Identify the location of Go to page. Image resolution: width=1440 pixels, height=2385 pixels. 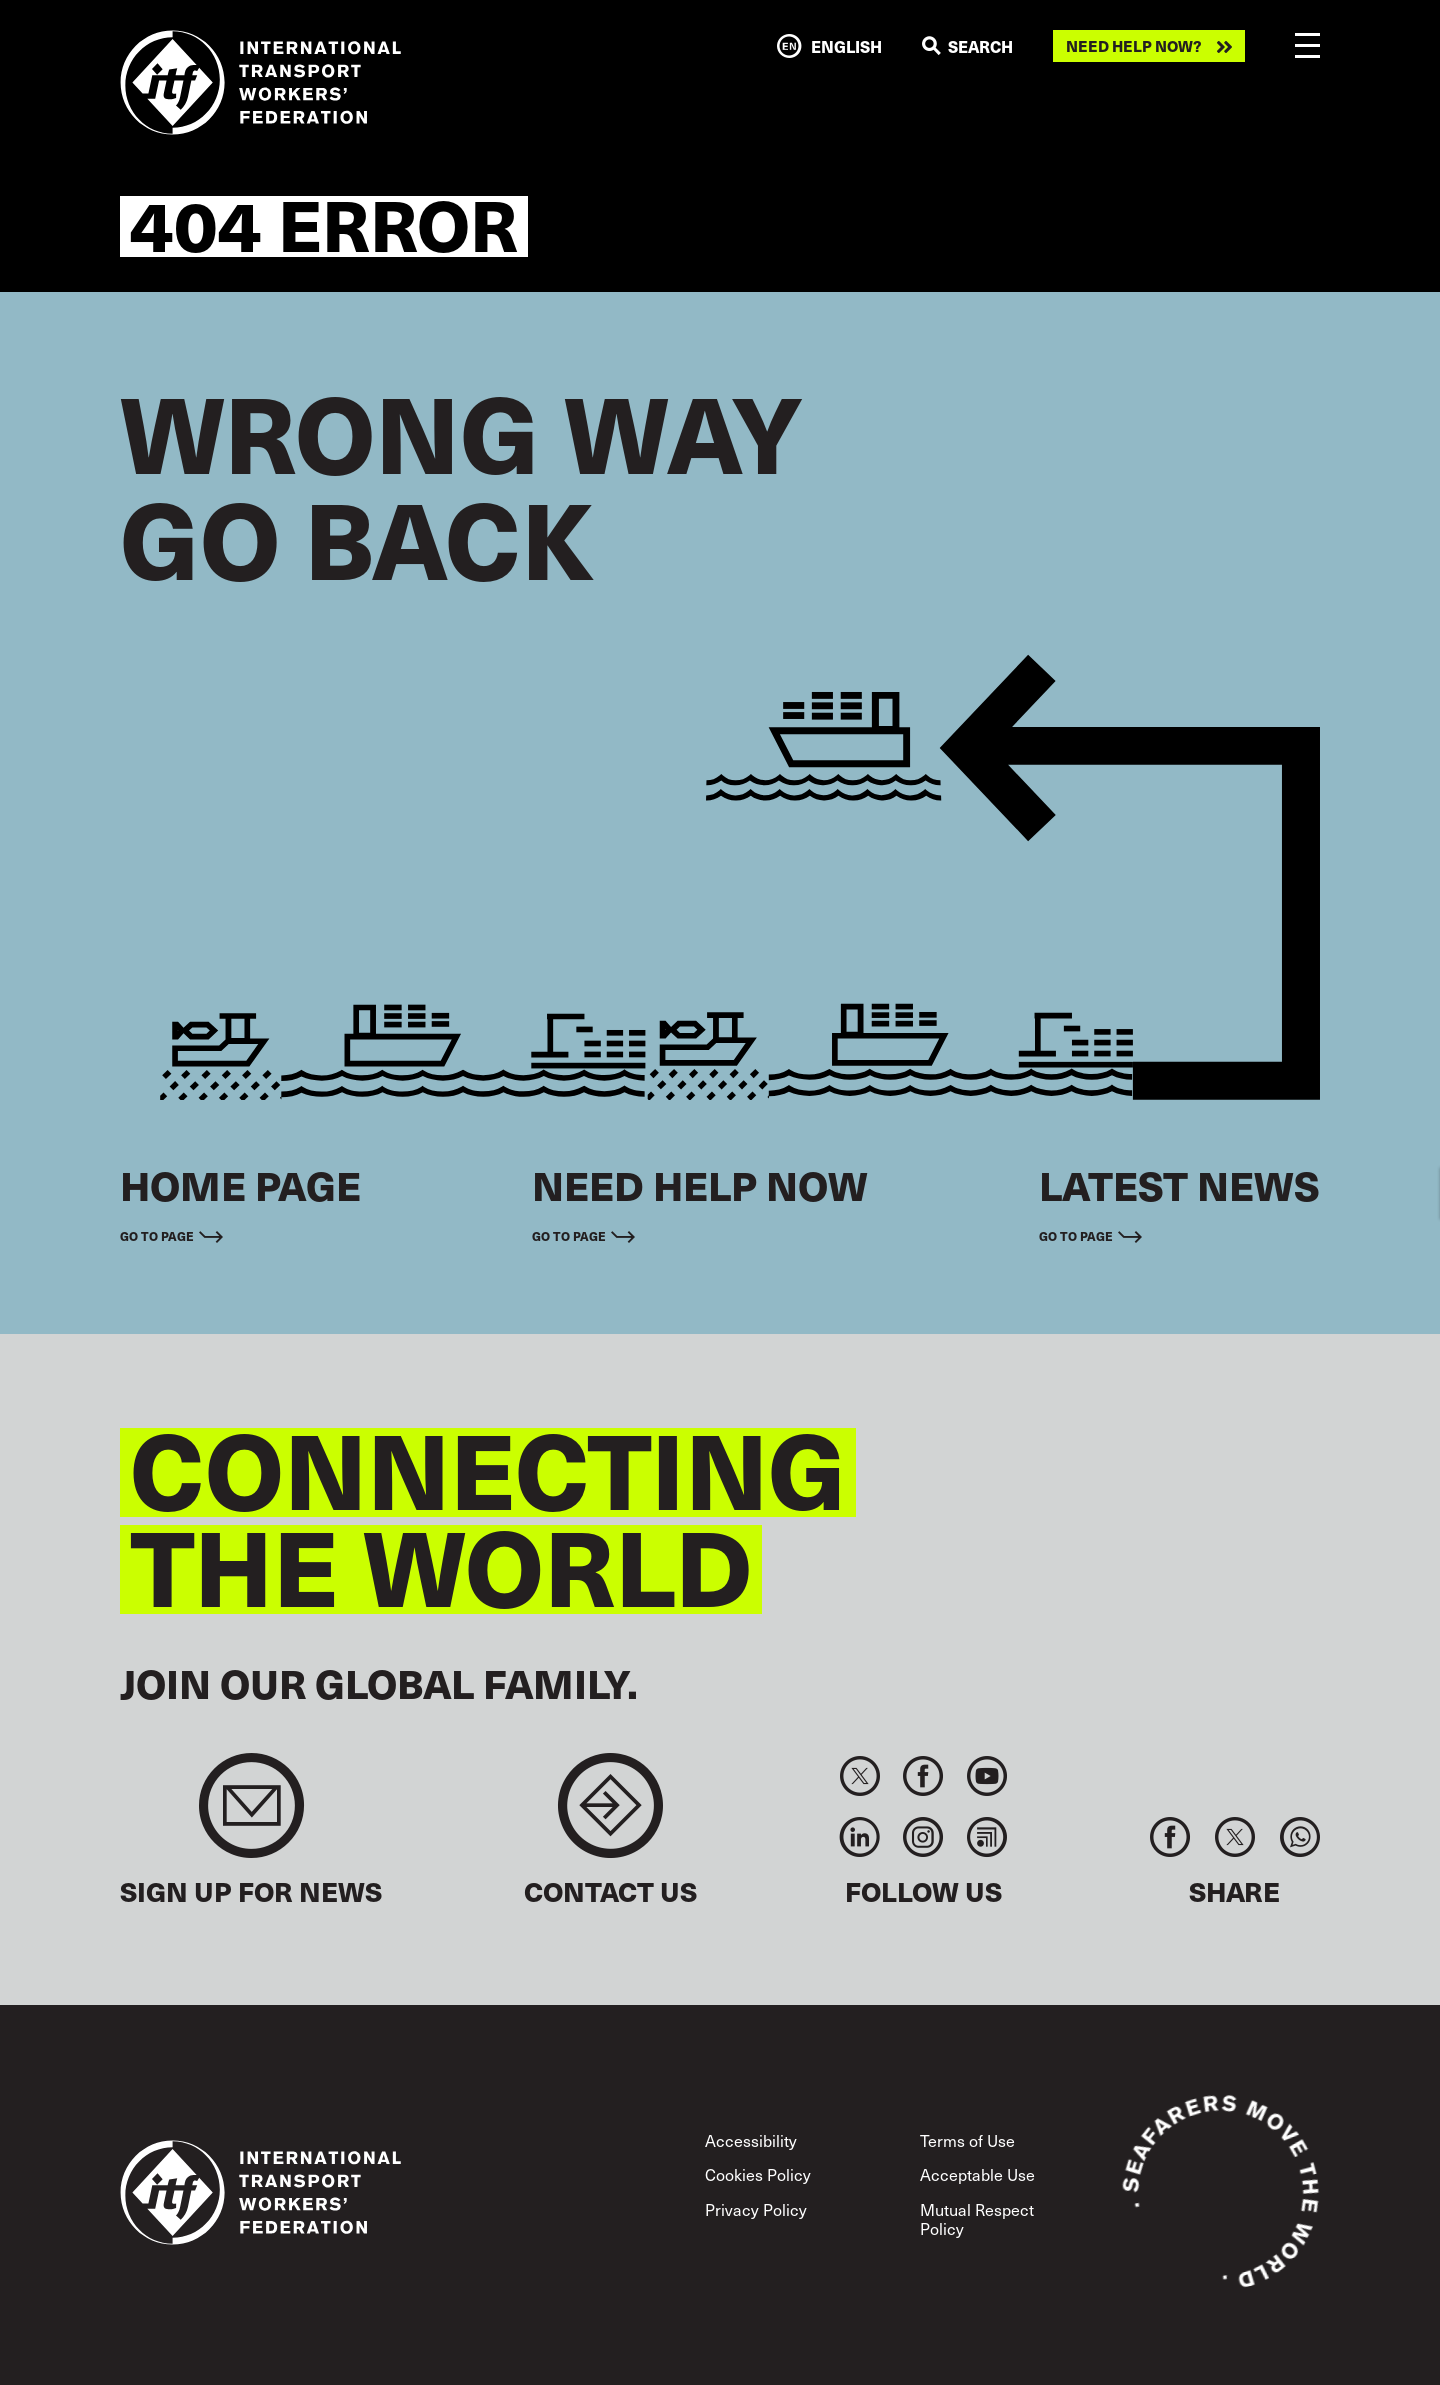
(157, 1236).